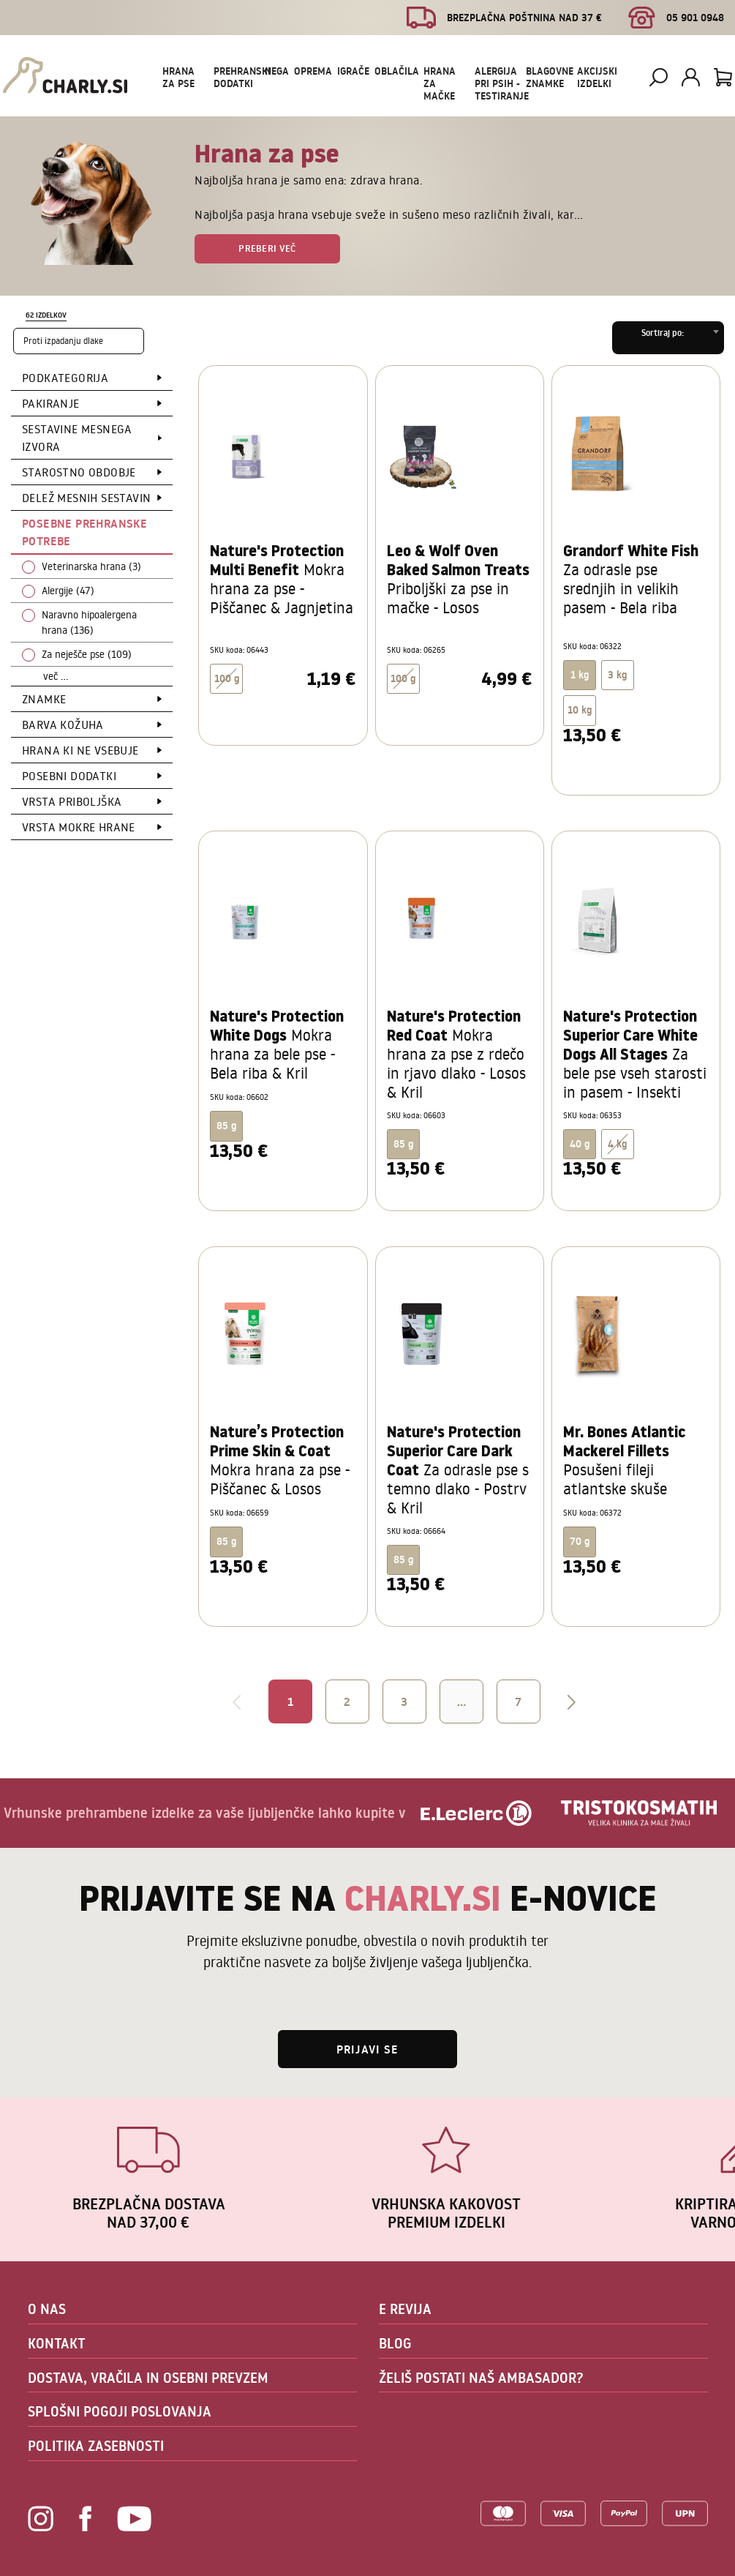 This screenshot has height=2576, width=735. Describe the element at coordinates (481, 2377) in the screenshot. I see `ŽELIŠ POSTATI NAŠ AMBASADOR?` at that location.